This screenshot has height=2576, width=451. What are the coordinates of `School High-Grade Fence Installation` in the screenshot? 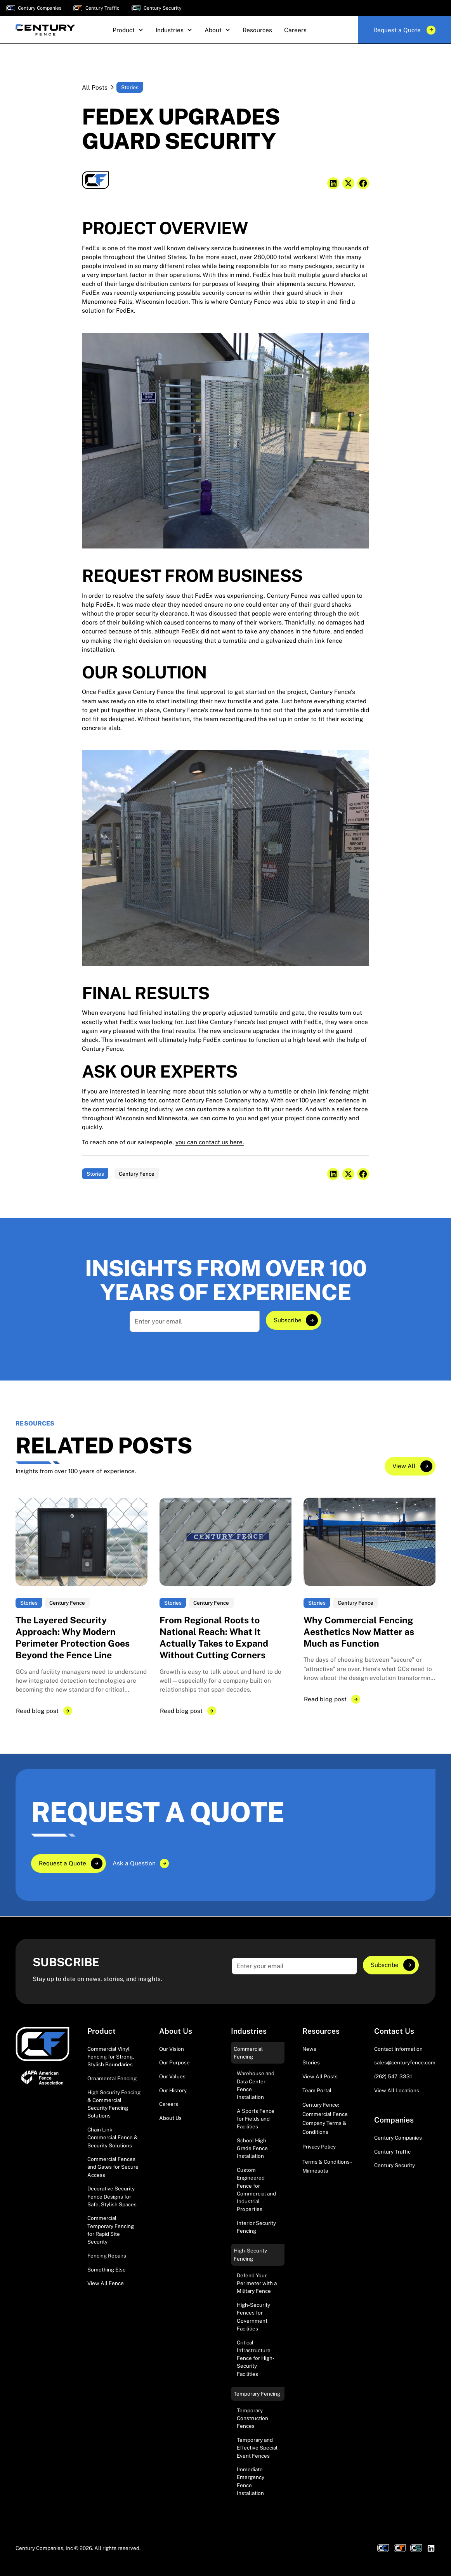 It's located at (252, 2148).